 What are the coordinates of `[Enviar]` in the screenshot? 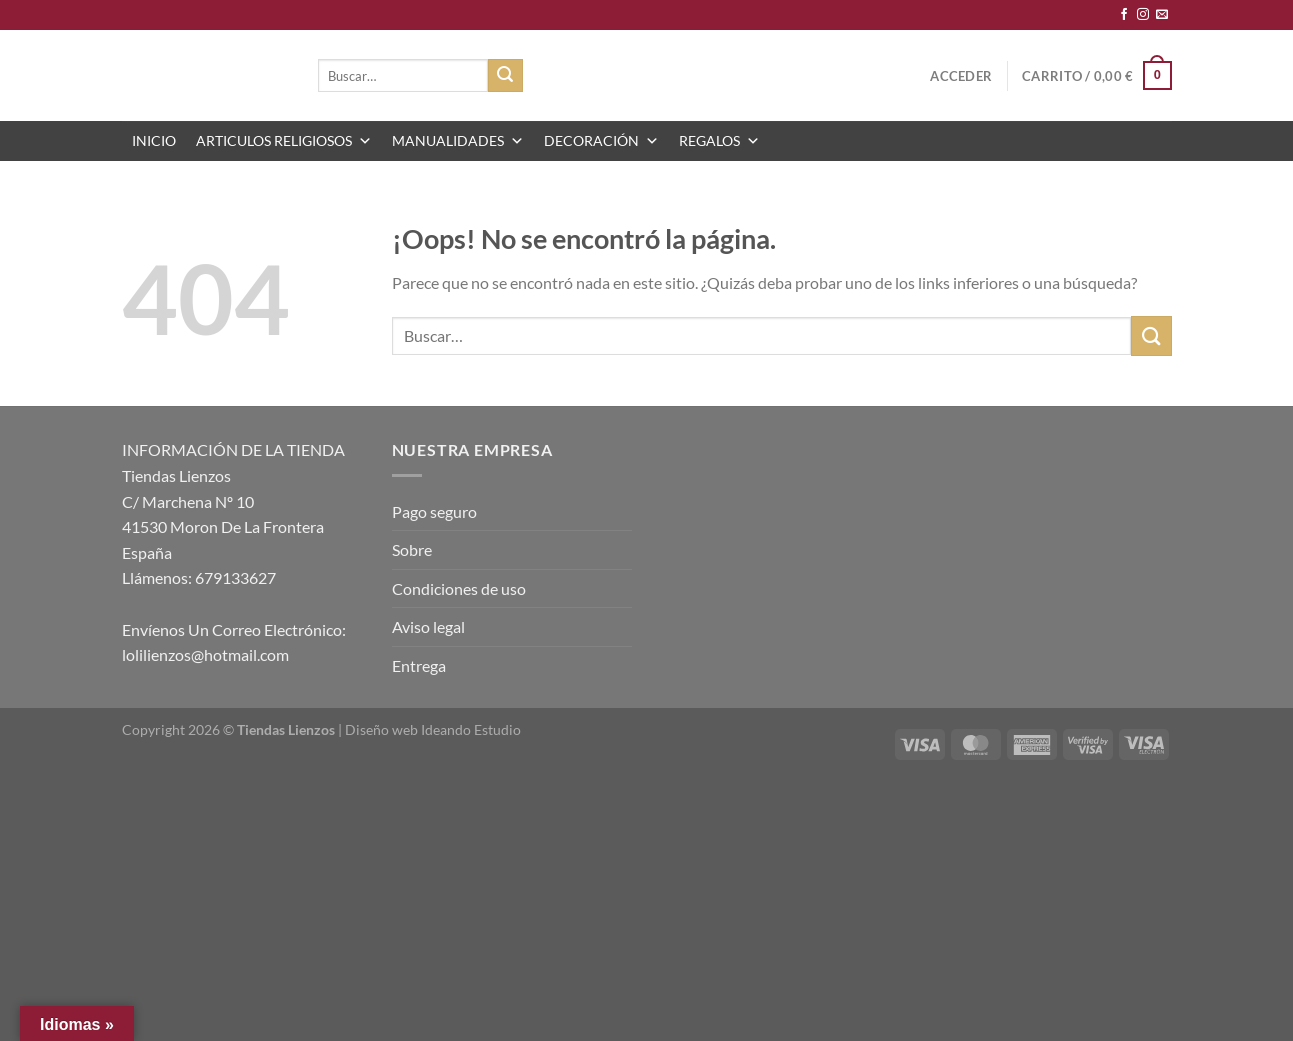 It's located at (505, 76).